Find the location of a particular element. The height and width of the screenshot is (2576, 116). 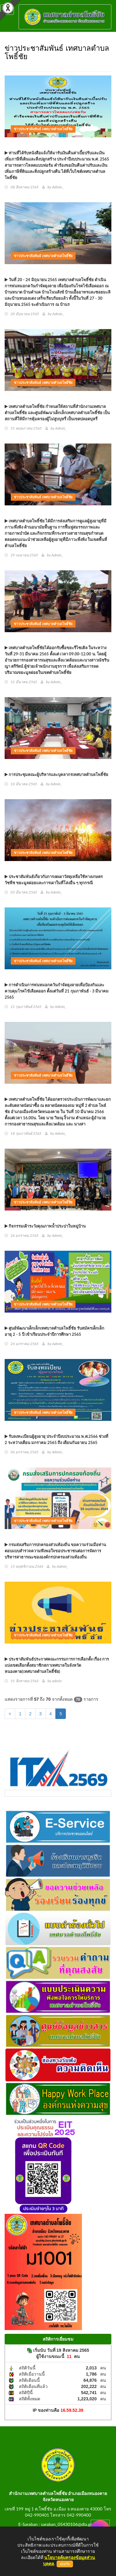

admin is located at coordinates (57, 1680).